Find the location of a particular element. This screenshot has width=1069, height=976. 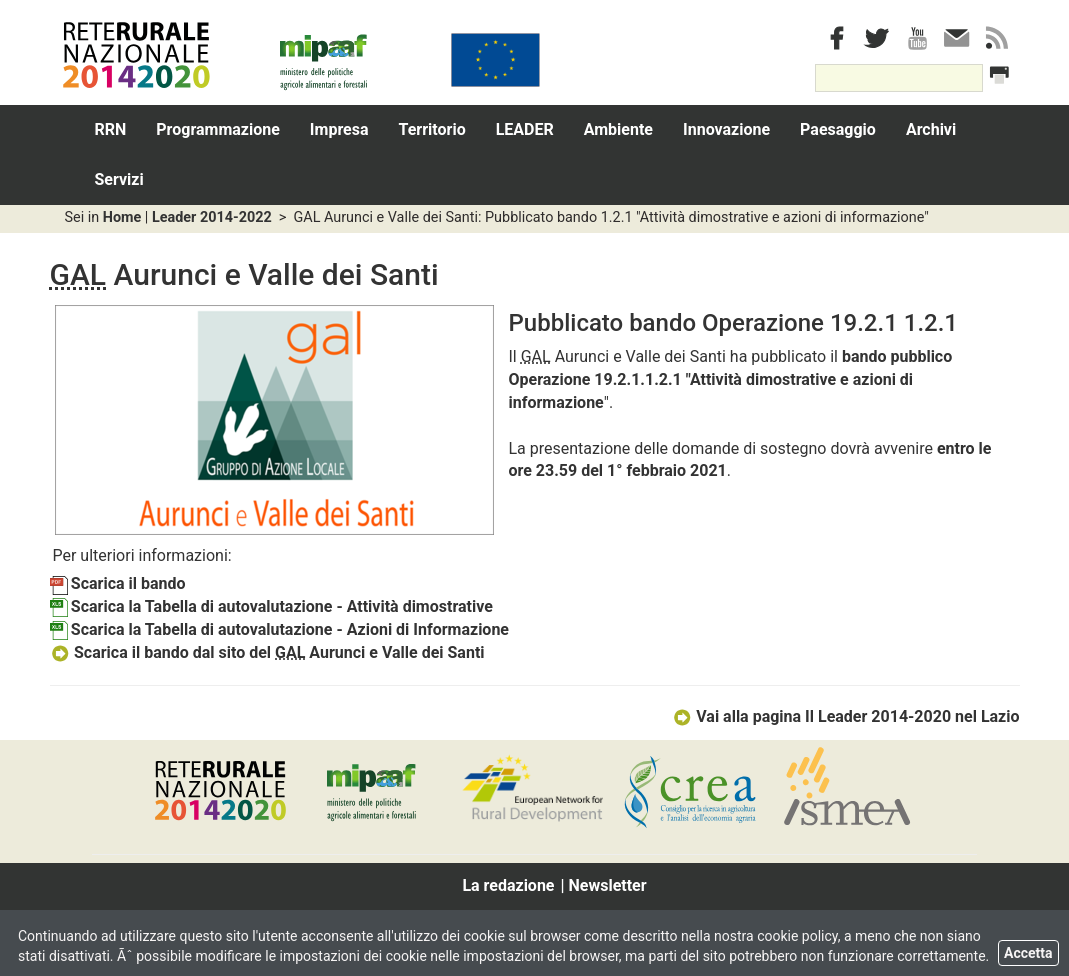

Home is located at coordinates (122, 217).